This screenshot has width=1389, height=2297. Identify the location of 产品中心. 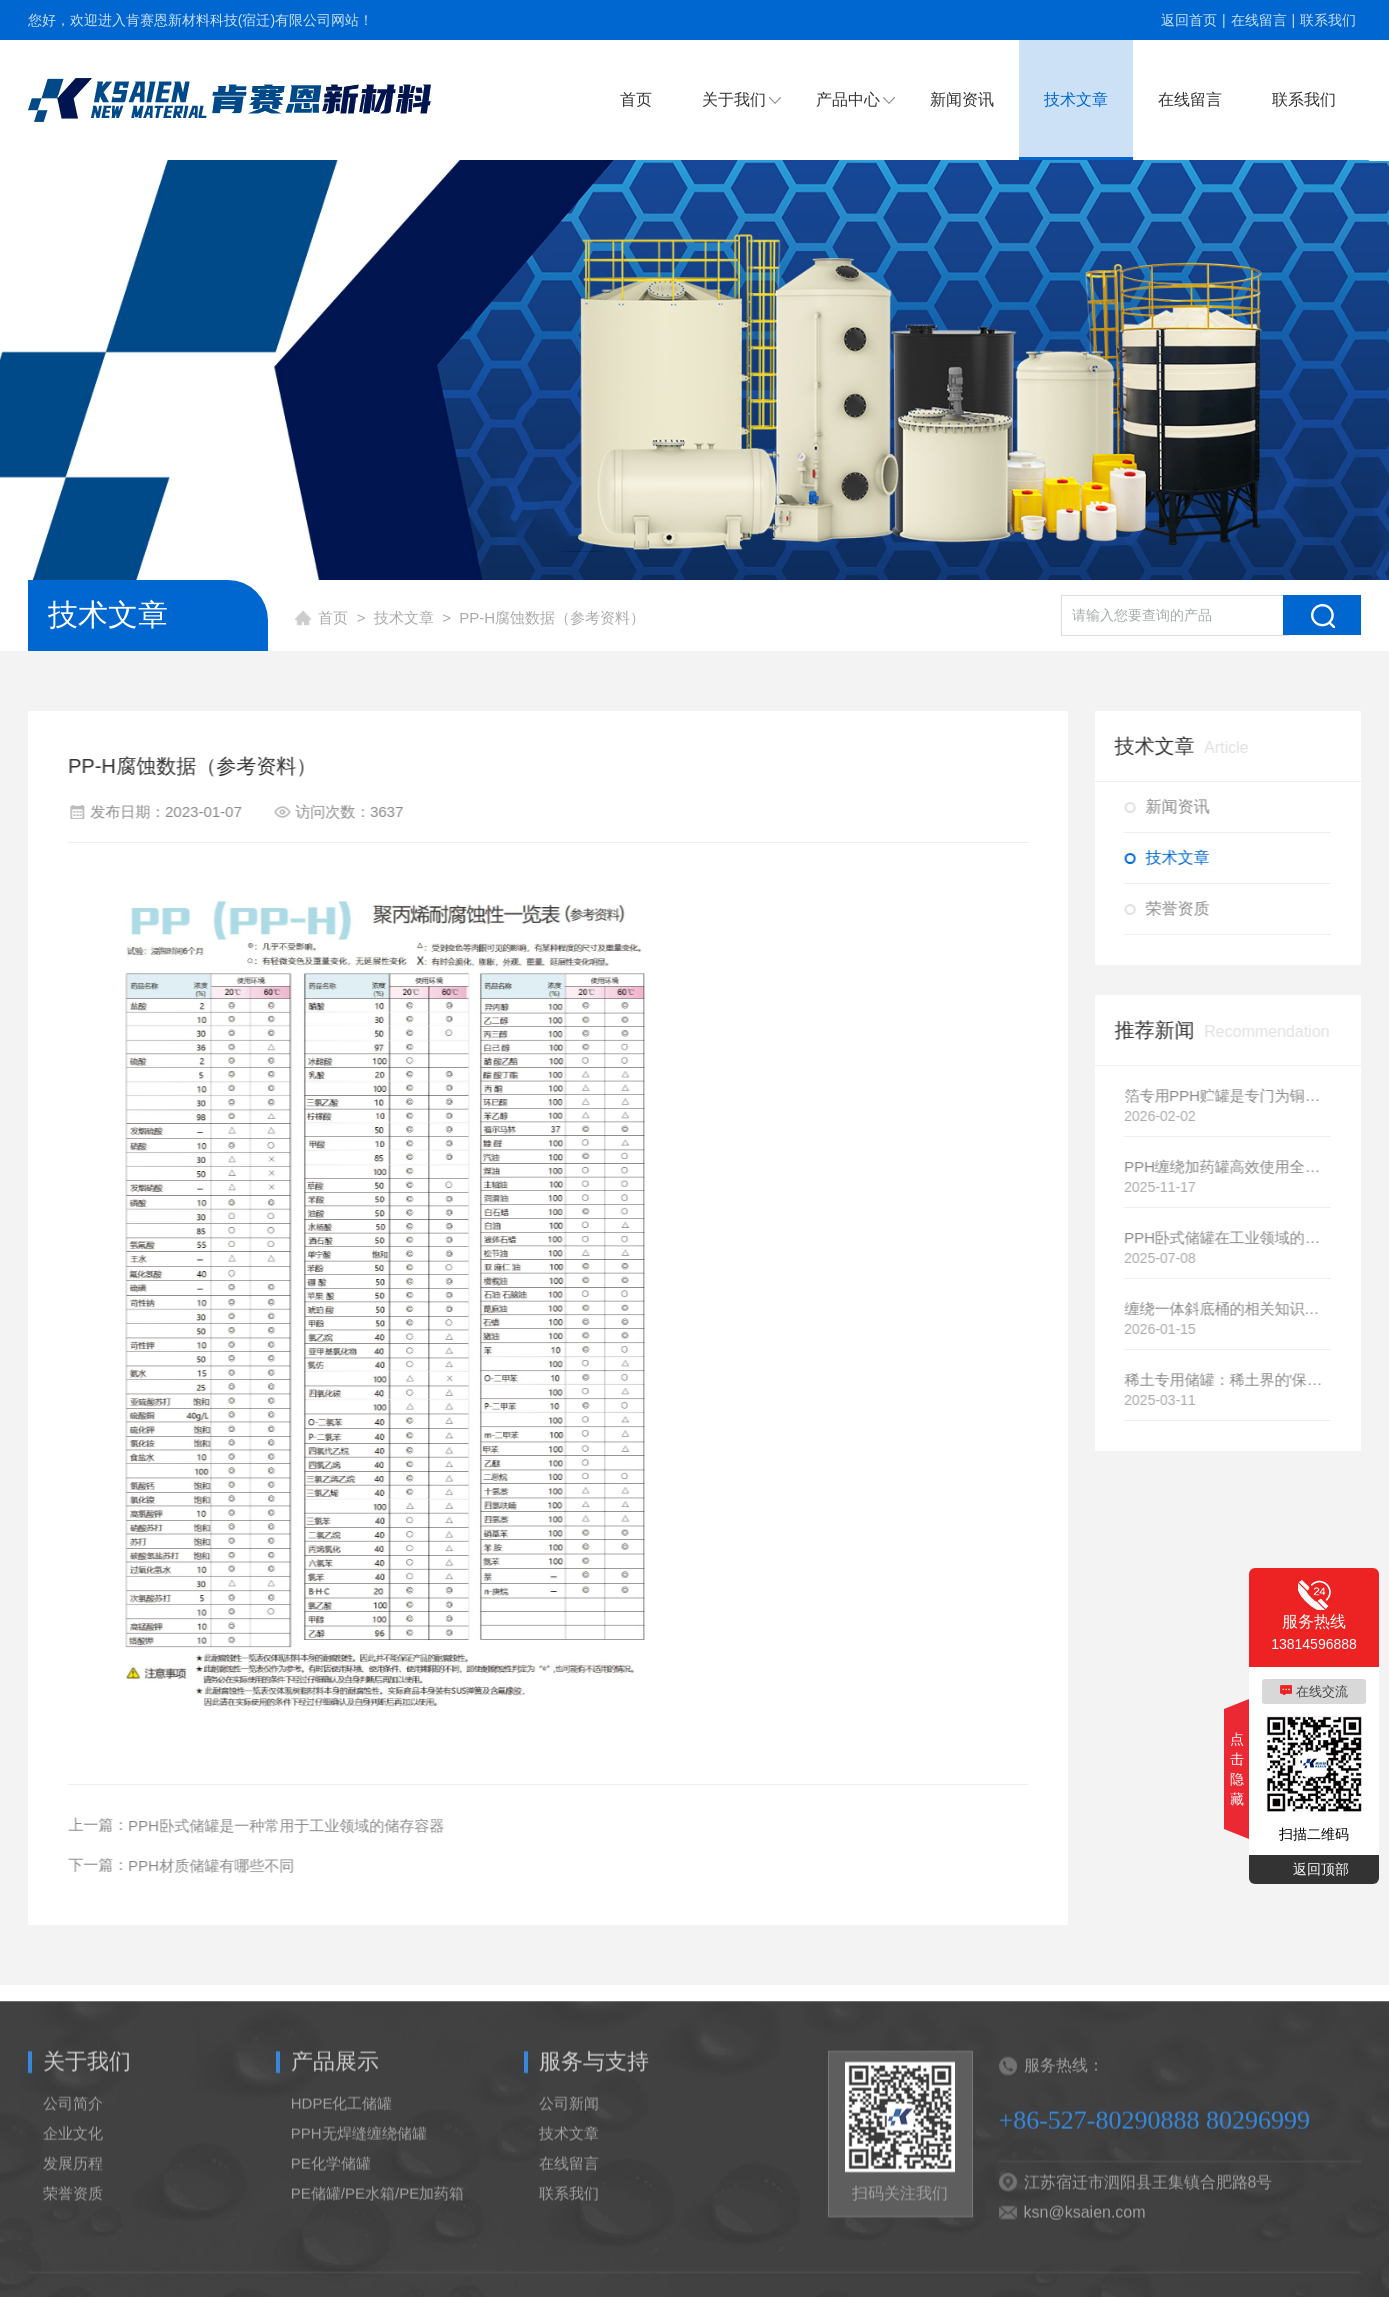
(848, 99).